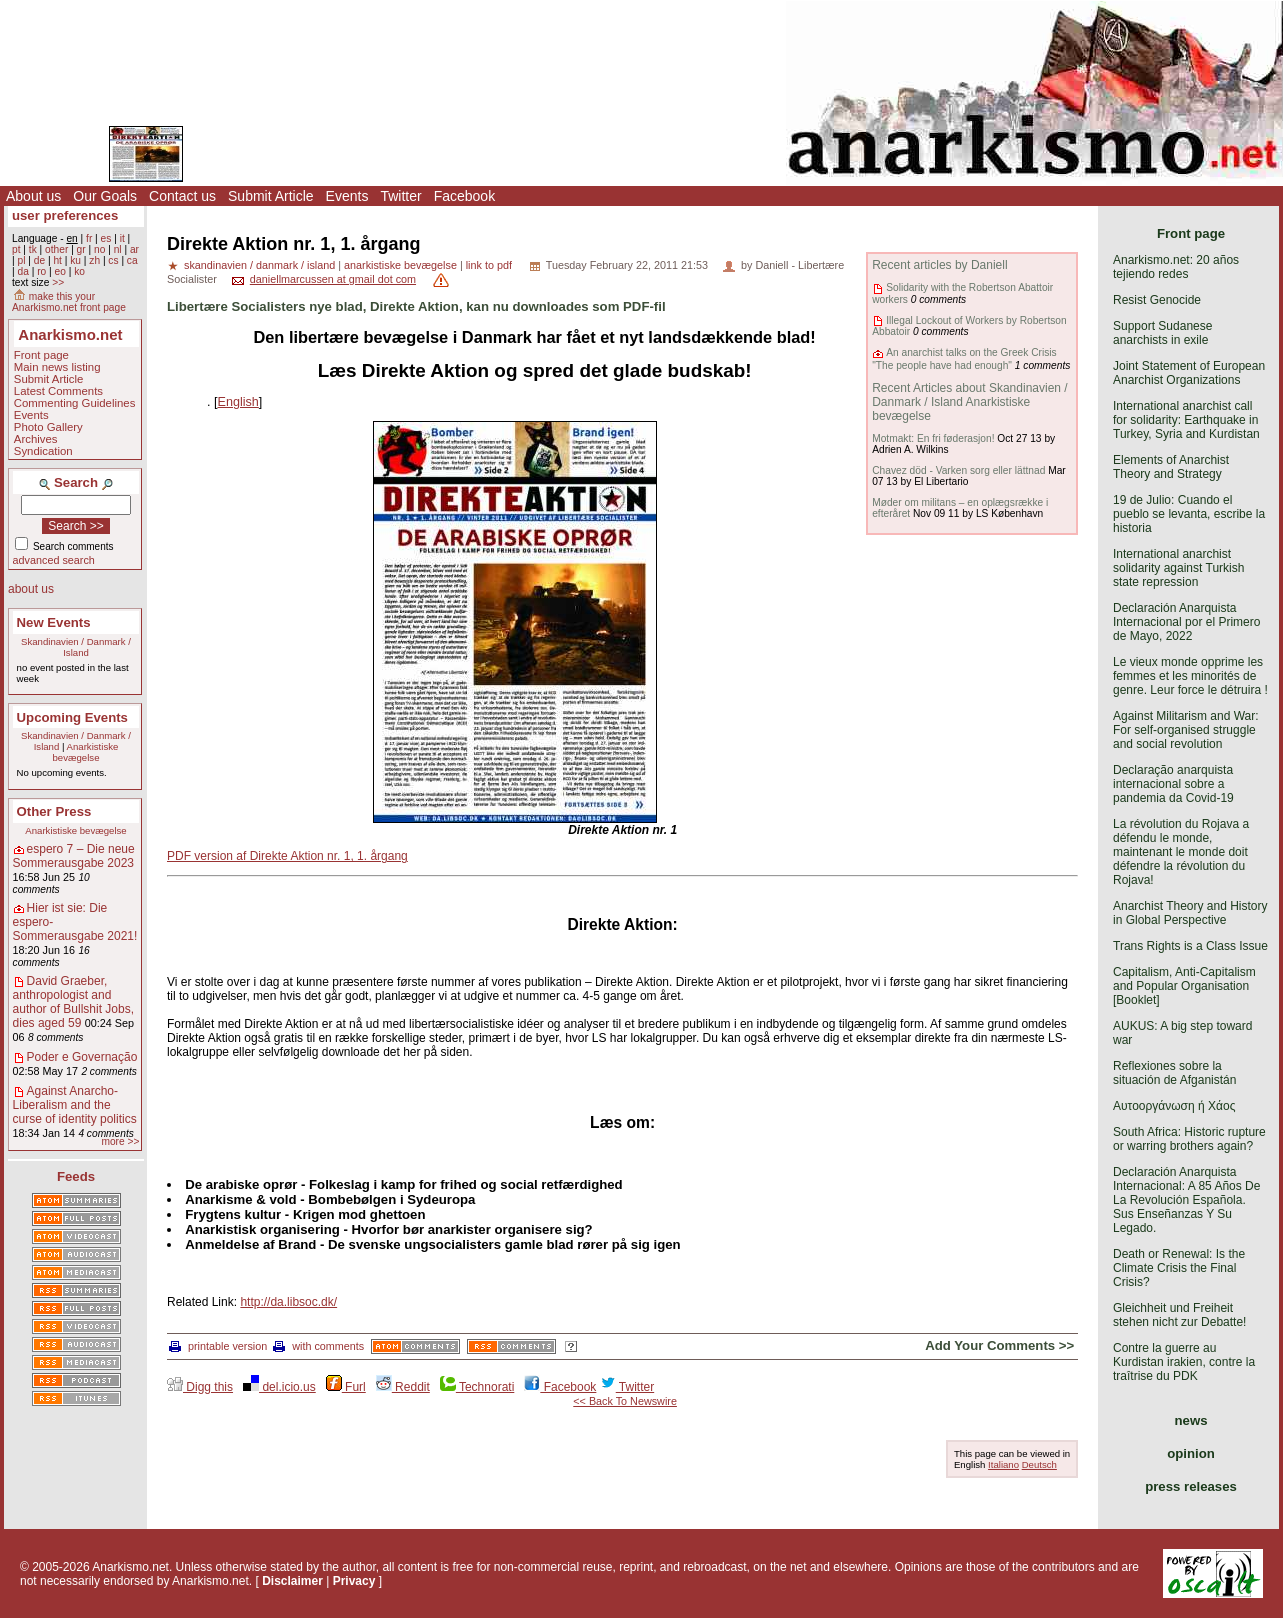  Describe the element at coordinates (33, 196) in the screenshot. I see `About us` at that location.